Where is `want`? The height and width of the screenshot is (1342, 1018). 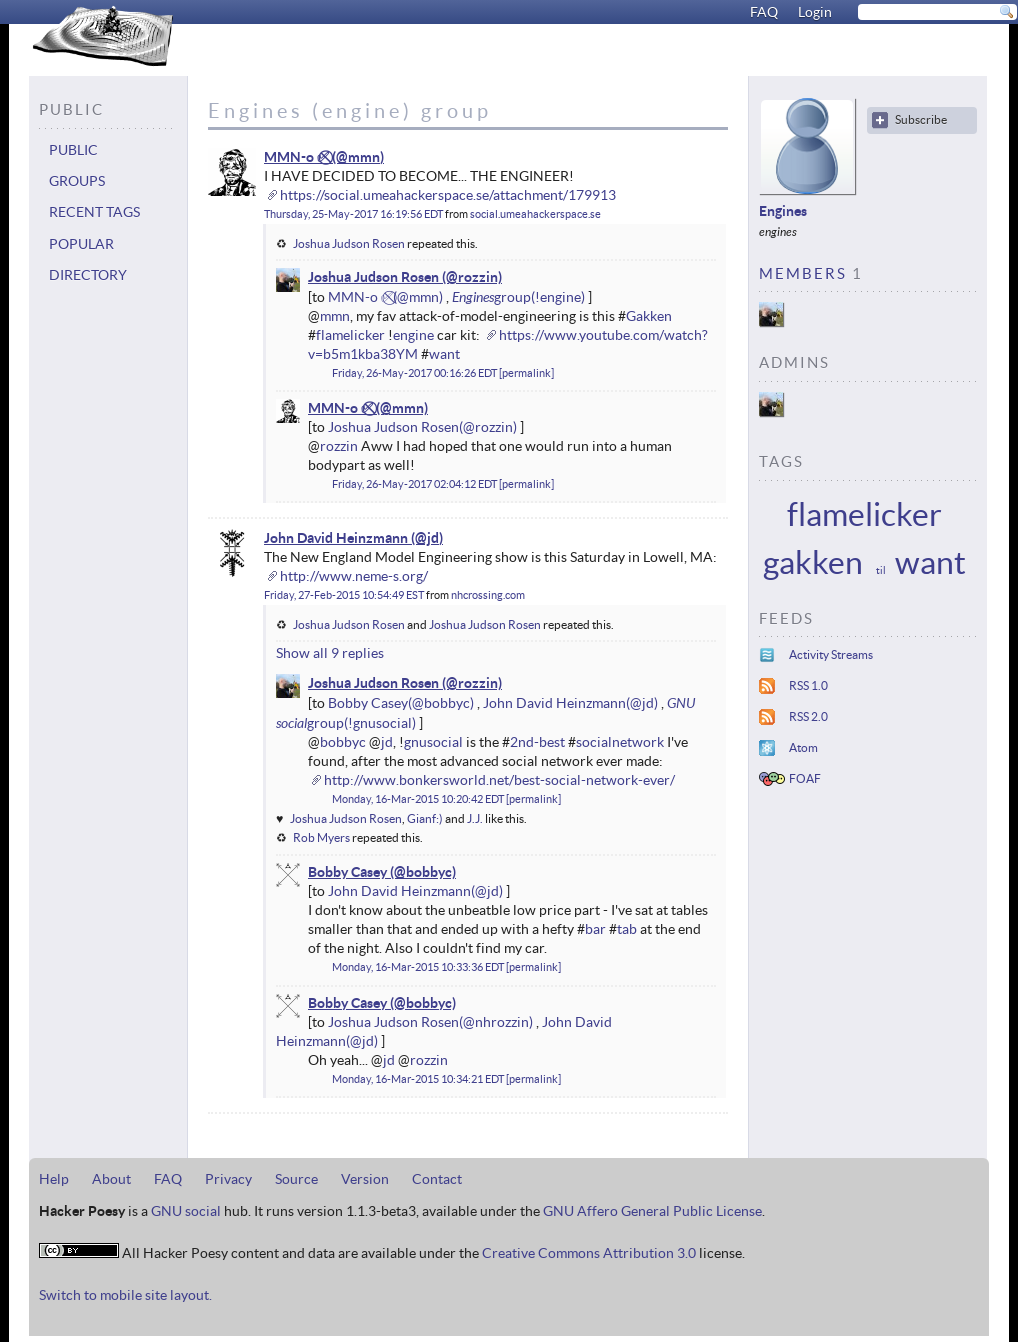
want is located at coordinates (444, 354).